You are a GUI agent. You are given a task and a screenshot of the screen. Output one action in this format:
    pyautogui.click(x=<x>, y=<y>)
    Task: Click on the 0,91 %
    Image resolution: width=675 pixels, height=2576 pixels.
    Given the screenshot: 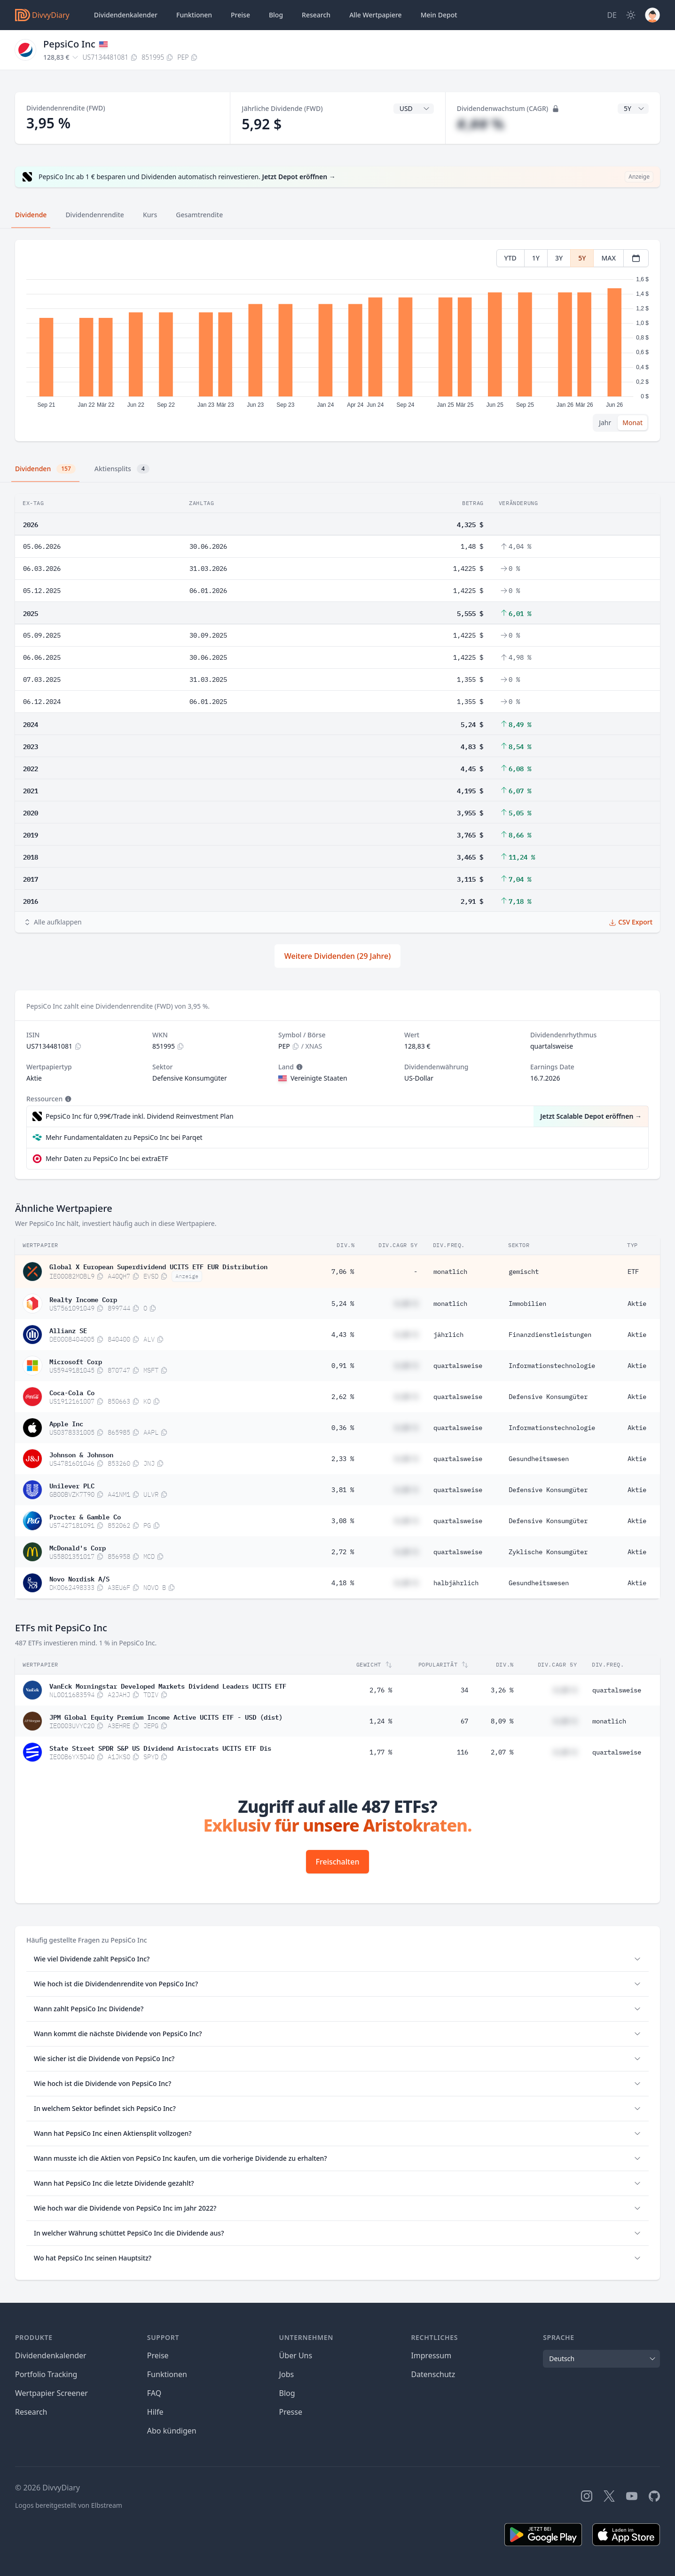 What is the action you would take?
    pyautogui.click(x=342, y=1365)
    